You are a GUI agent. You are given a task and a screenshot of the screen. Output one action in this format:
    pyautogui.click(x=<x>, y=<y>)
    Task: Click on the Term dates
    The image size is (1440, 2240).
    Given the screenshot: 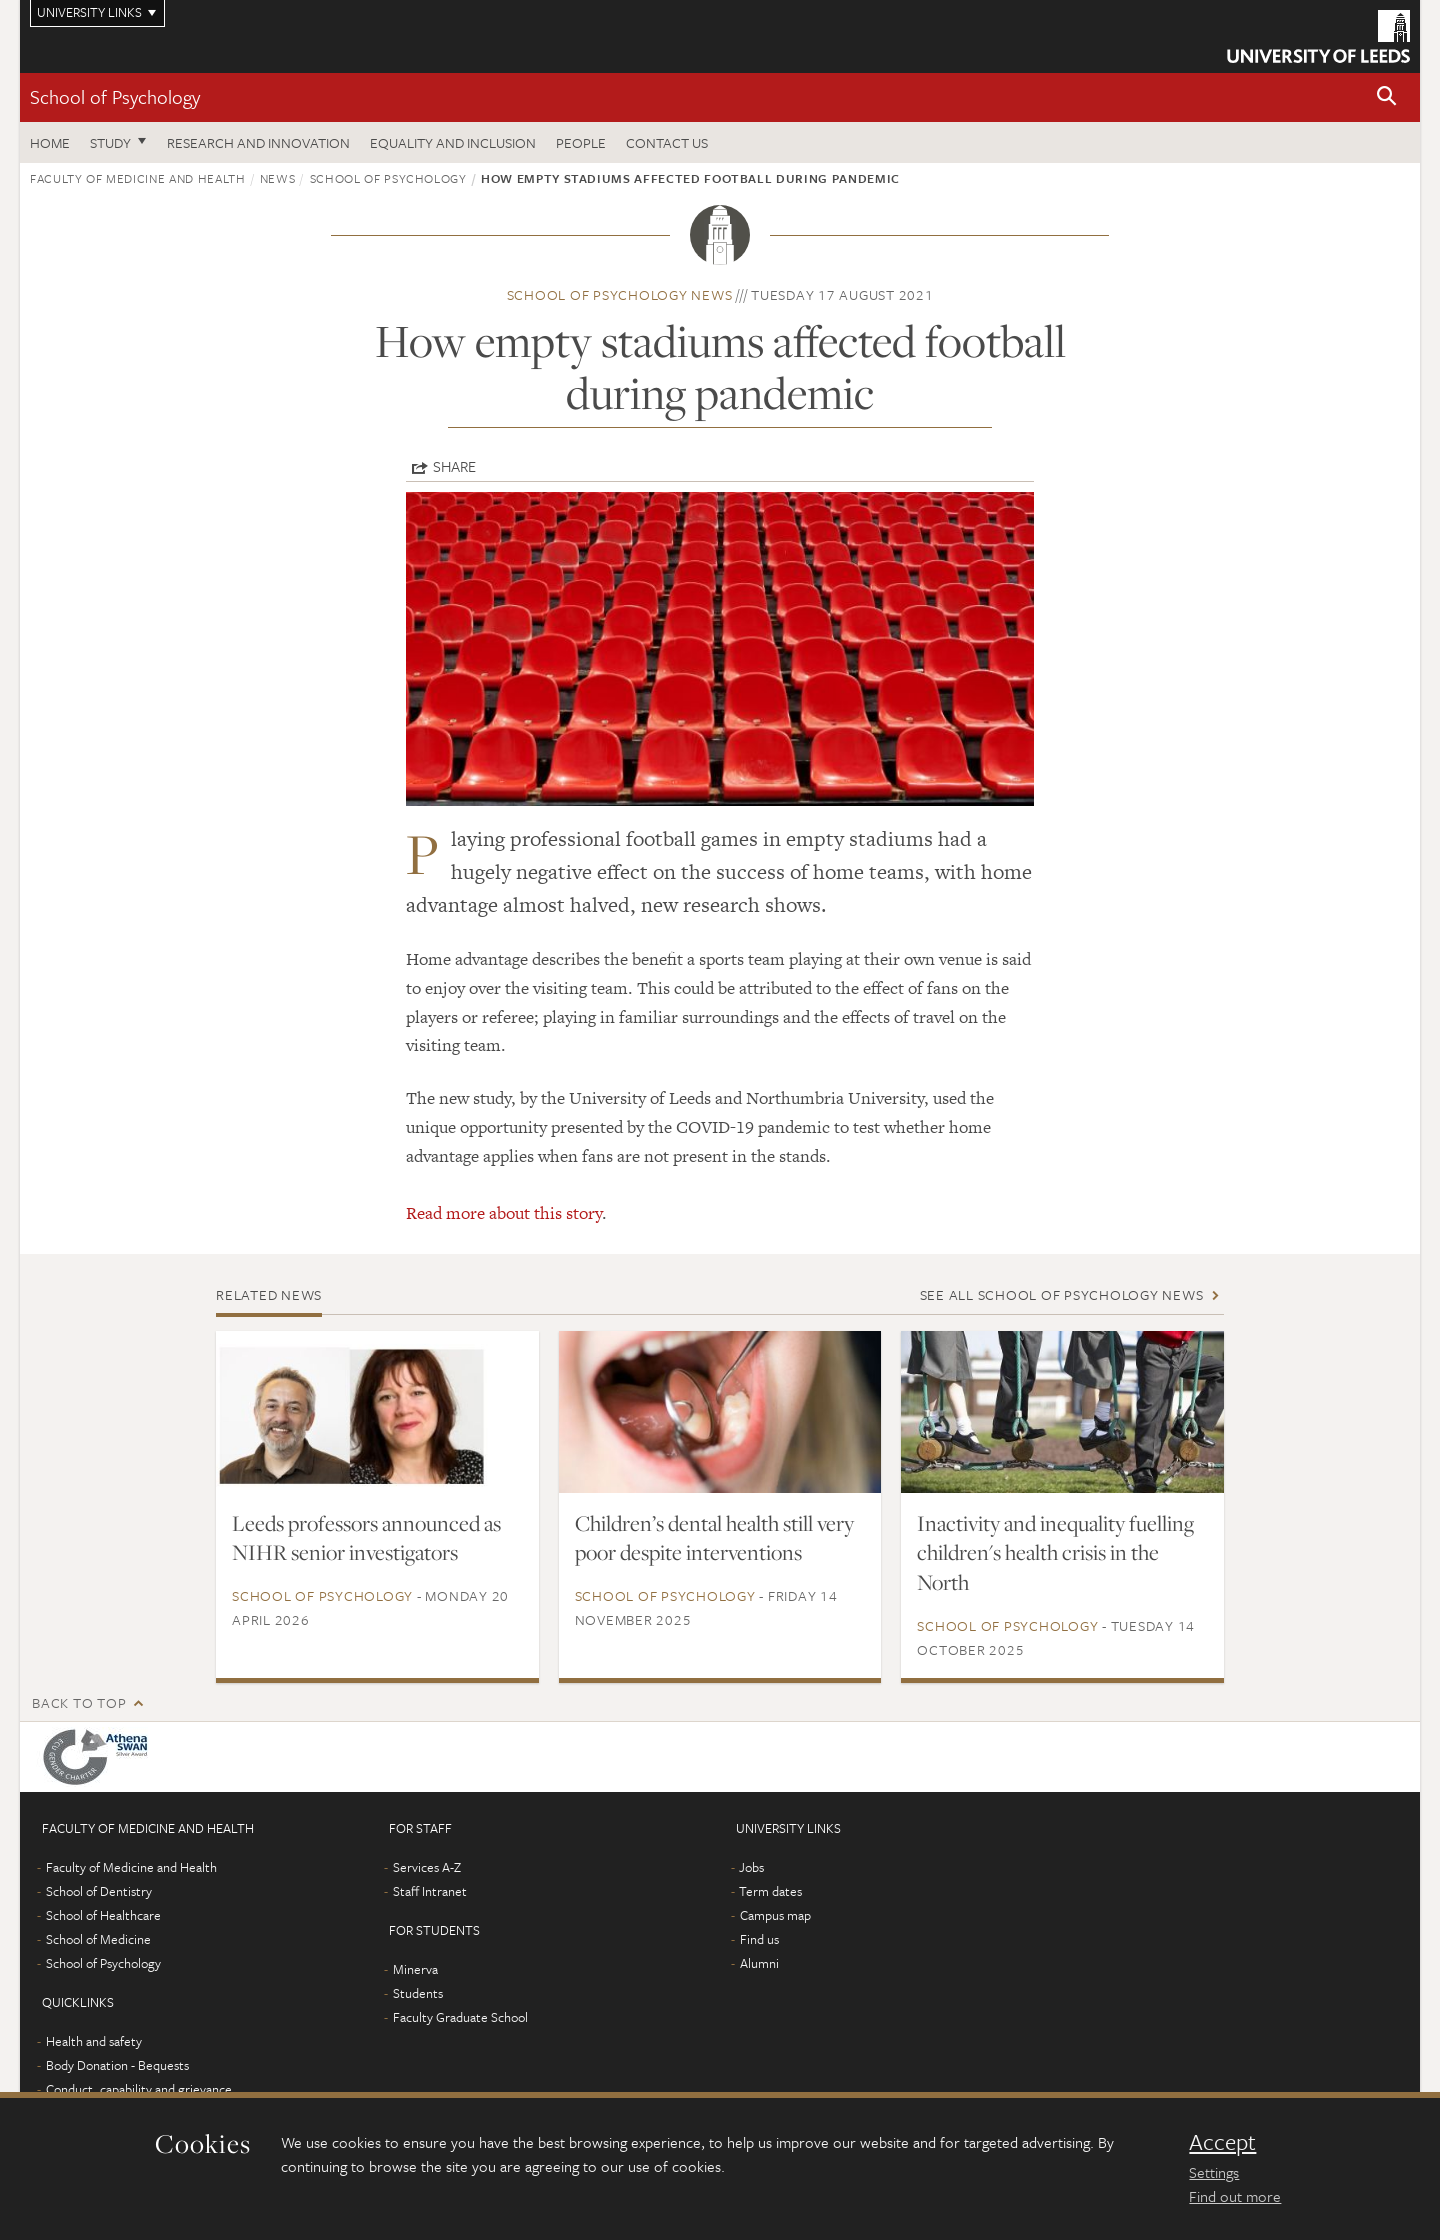 What is the action you would take?
    pyautogui.click(x=770, y=1891)
    